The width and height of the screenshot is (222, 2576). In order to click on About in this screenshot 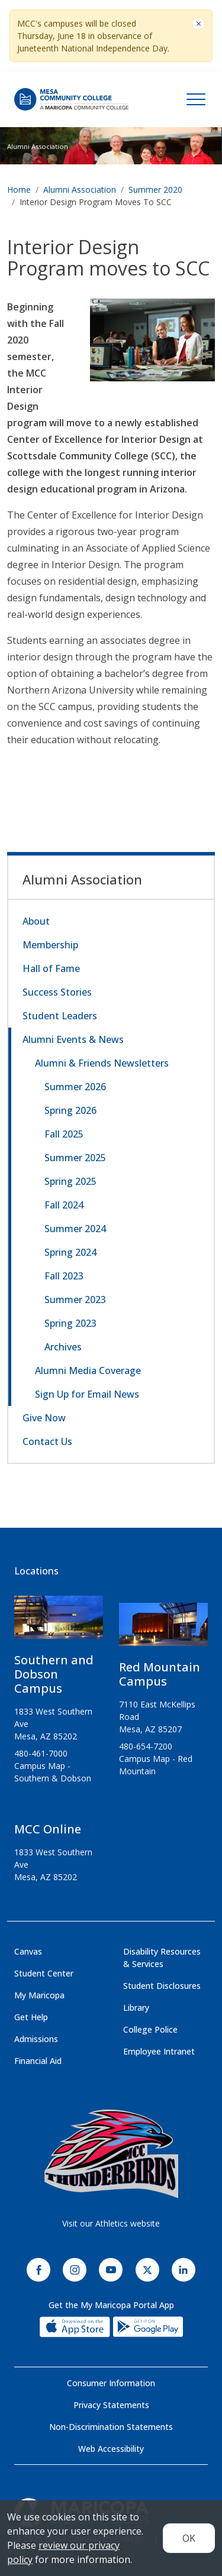, I will do `click(36, 921)`.